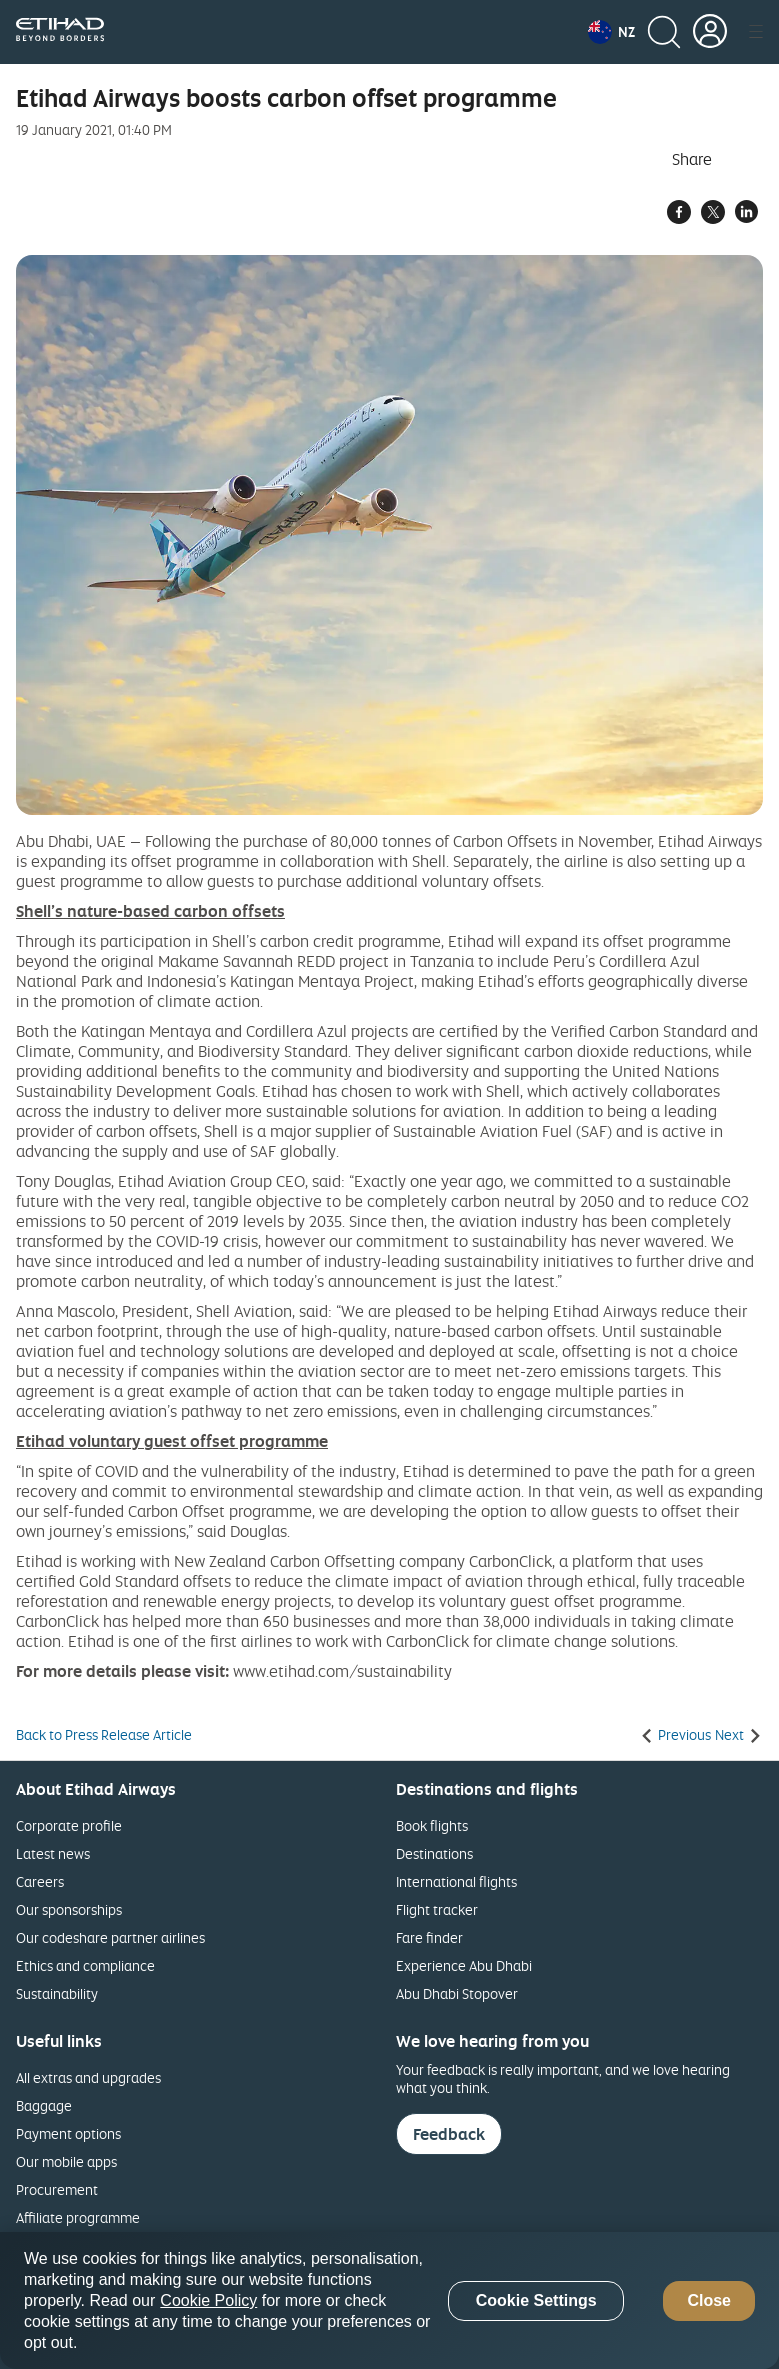 The image size is (779, 2369). I want to click on Back to Press Release Article, so click(104, 1735).